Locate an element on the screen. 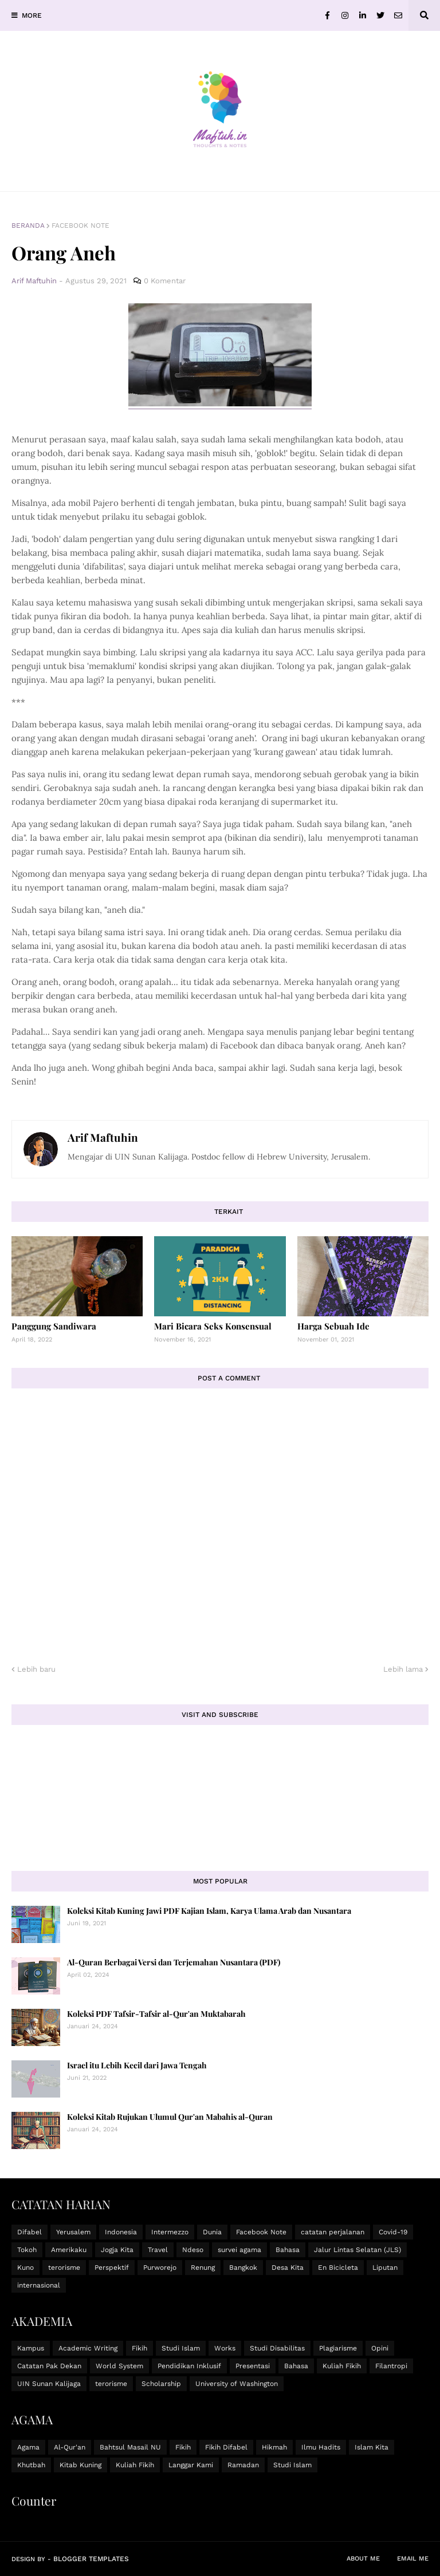 The height and width of the screenshot is (2576, 440). Israel itu Lebih Kecil dari Jawa Tengah is located at coordinates (137, 2065).